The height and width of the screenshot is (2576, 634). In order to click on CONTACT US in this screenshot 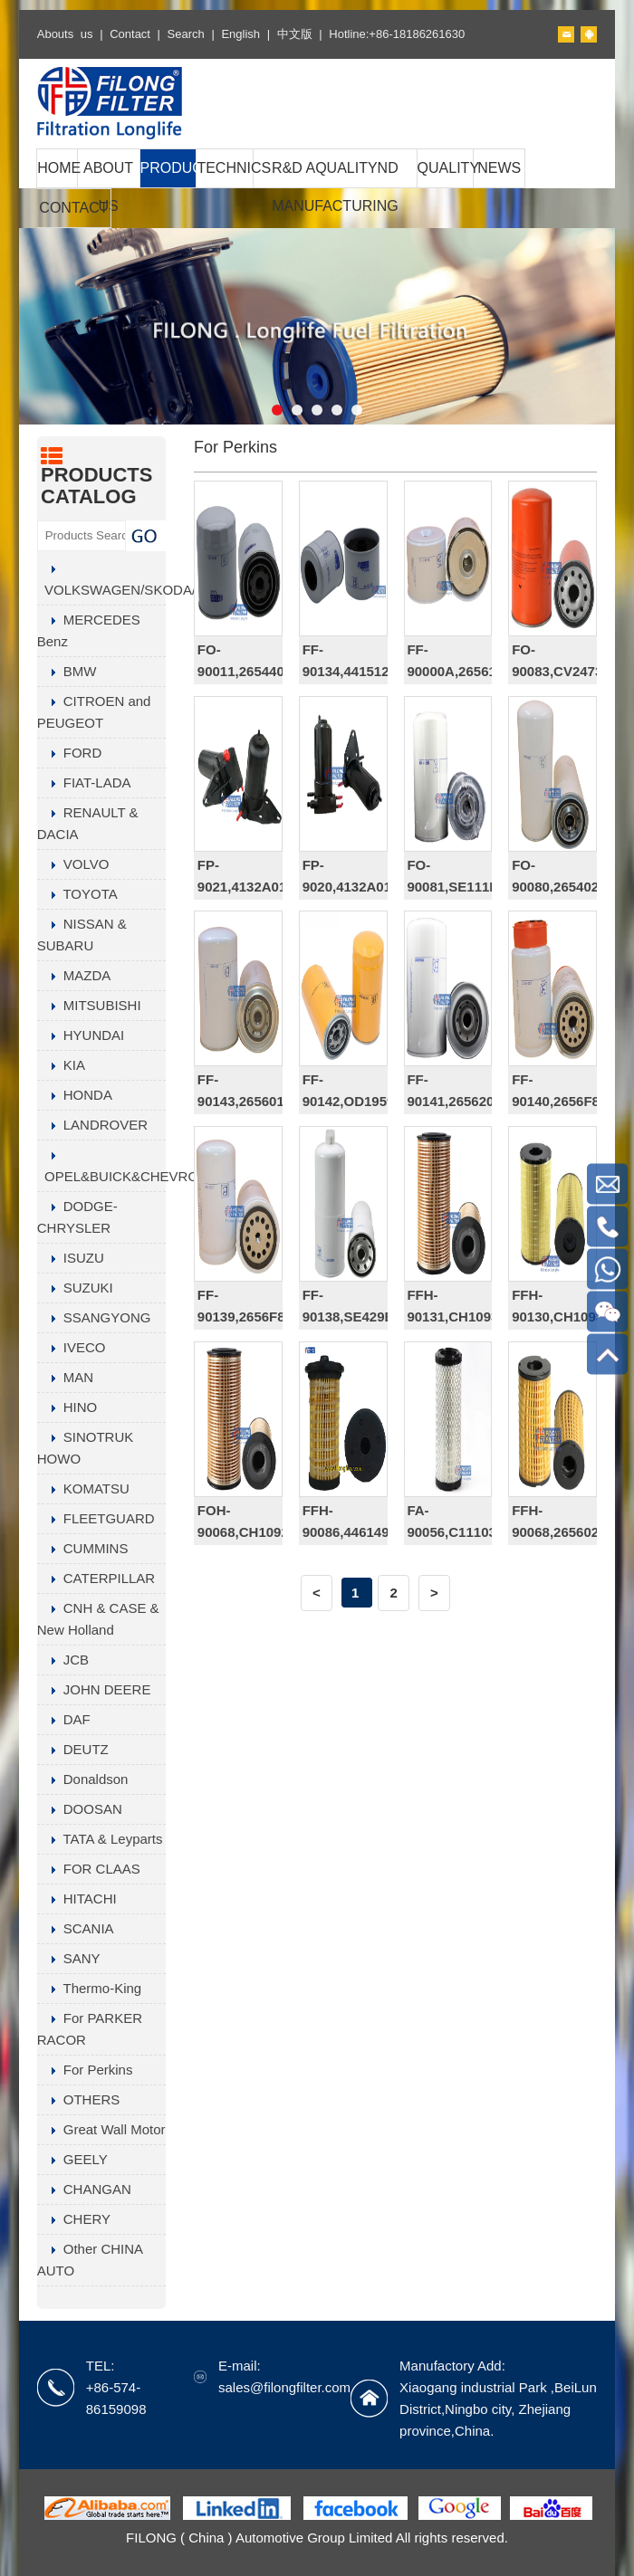, I will do `click(73, 226)`.